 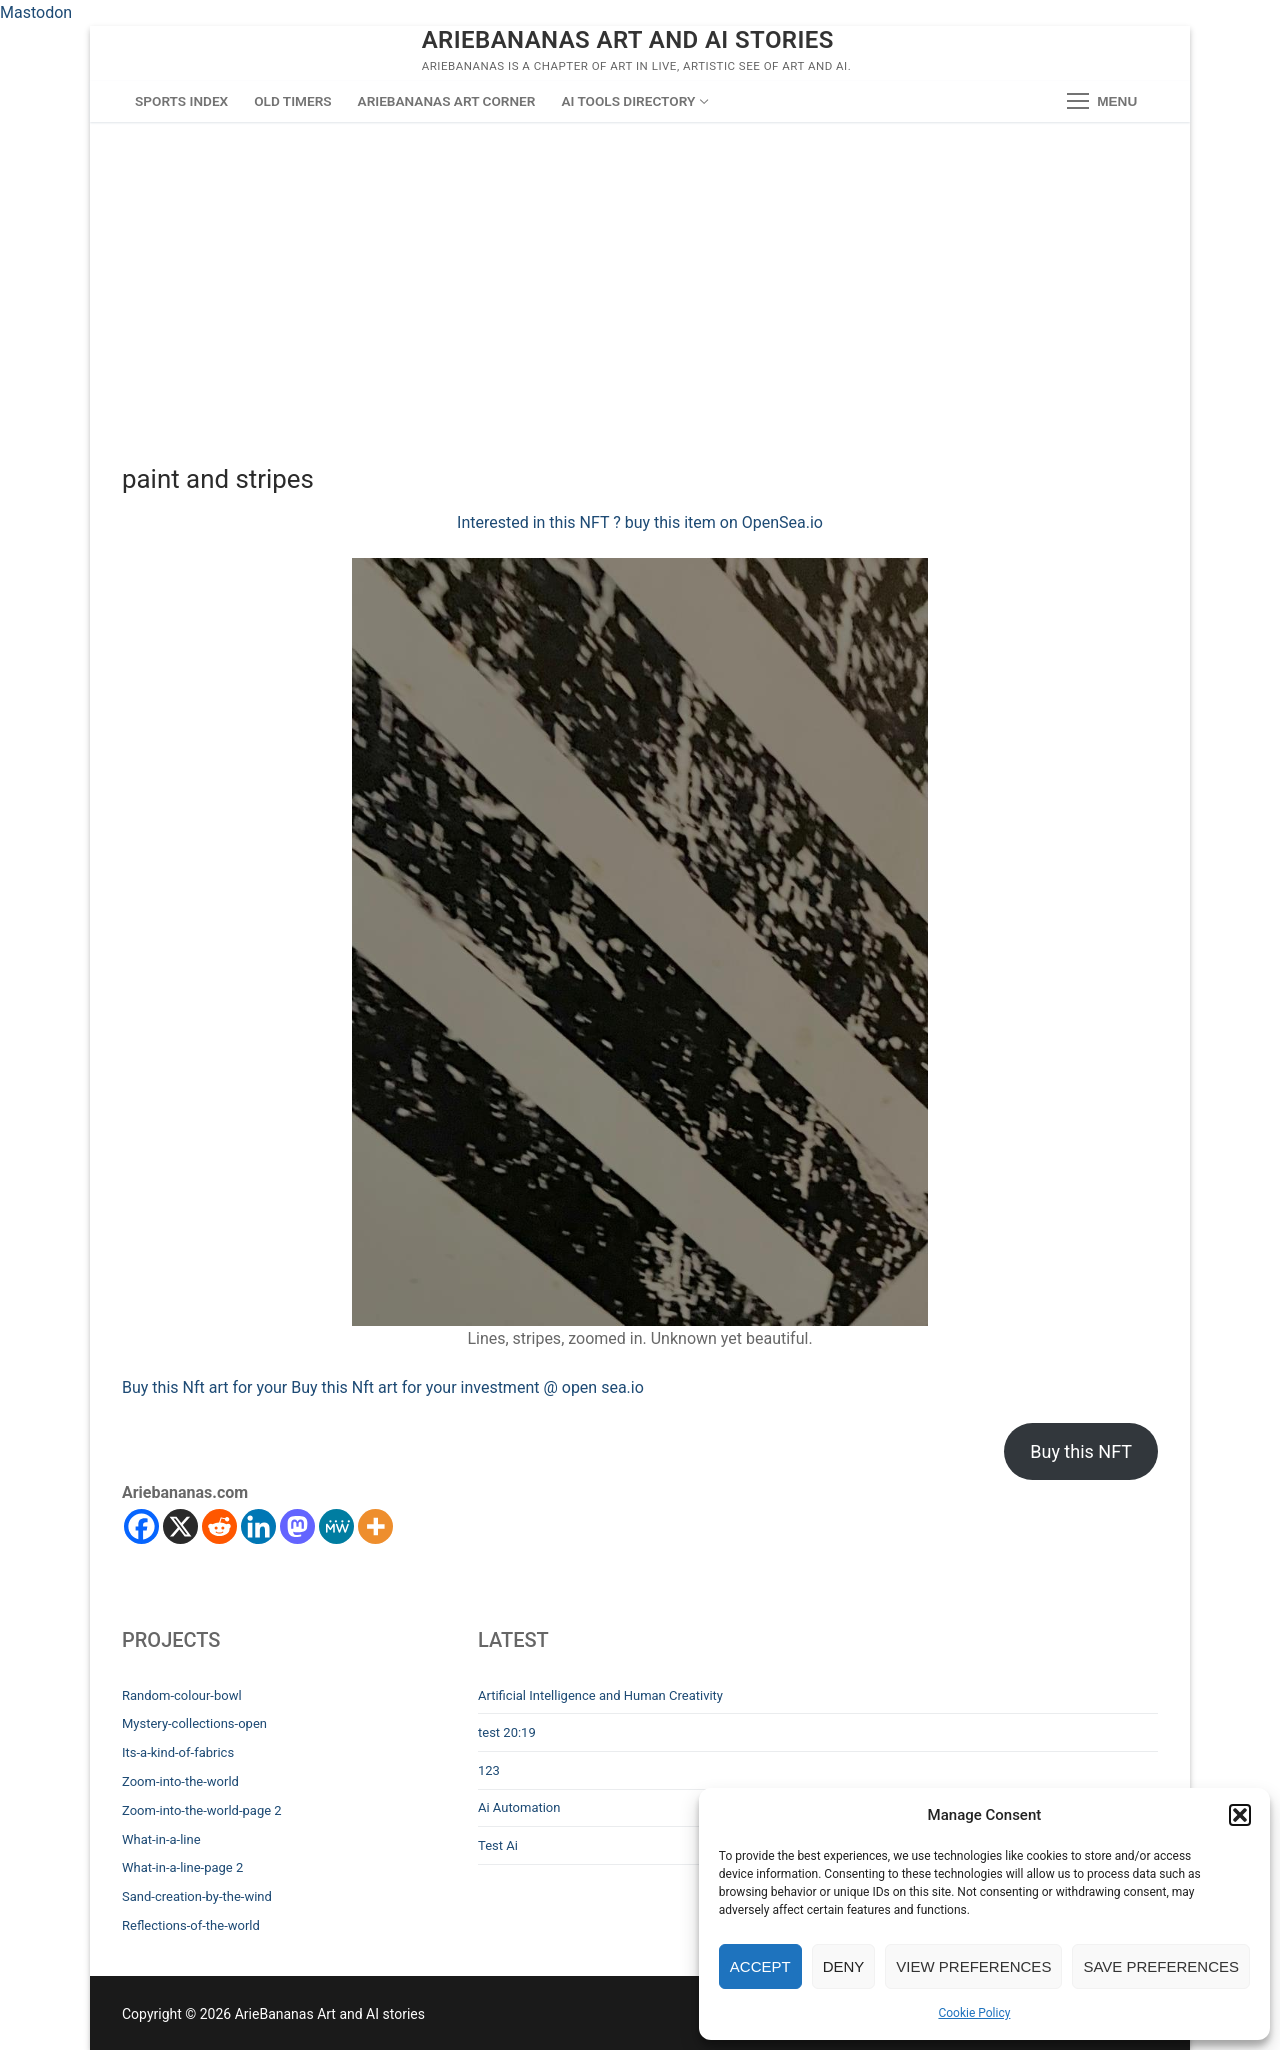 What do you see at coordinates (760, 1966) in the screenshot?
I see `Accept` at bounding box center [760, 1966].